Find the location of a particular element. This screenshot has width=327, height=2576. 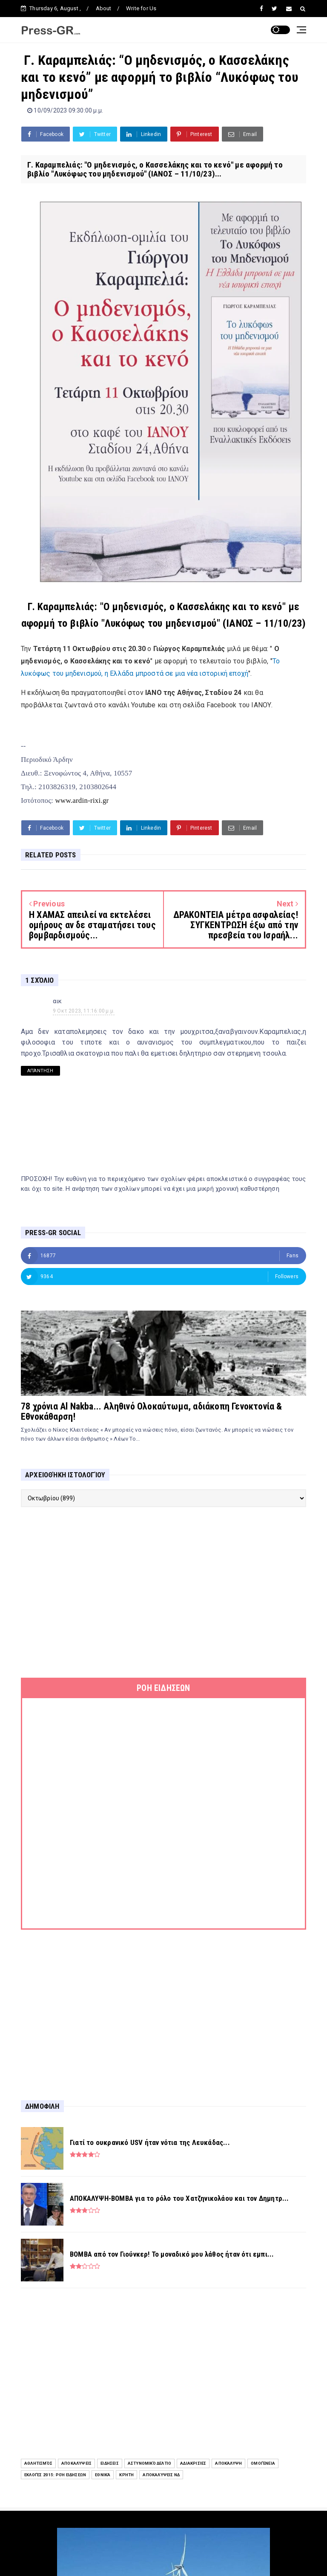

Απάντηση is located at coordinates (40, 1071).